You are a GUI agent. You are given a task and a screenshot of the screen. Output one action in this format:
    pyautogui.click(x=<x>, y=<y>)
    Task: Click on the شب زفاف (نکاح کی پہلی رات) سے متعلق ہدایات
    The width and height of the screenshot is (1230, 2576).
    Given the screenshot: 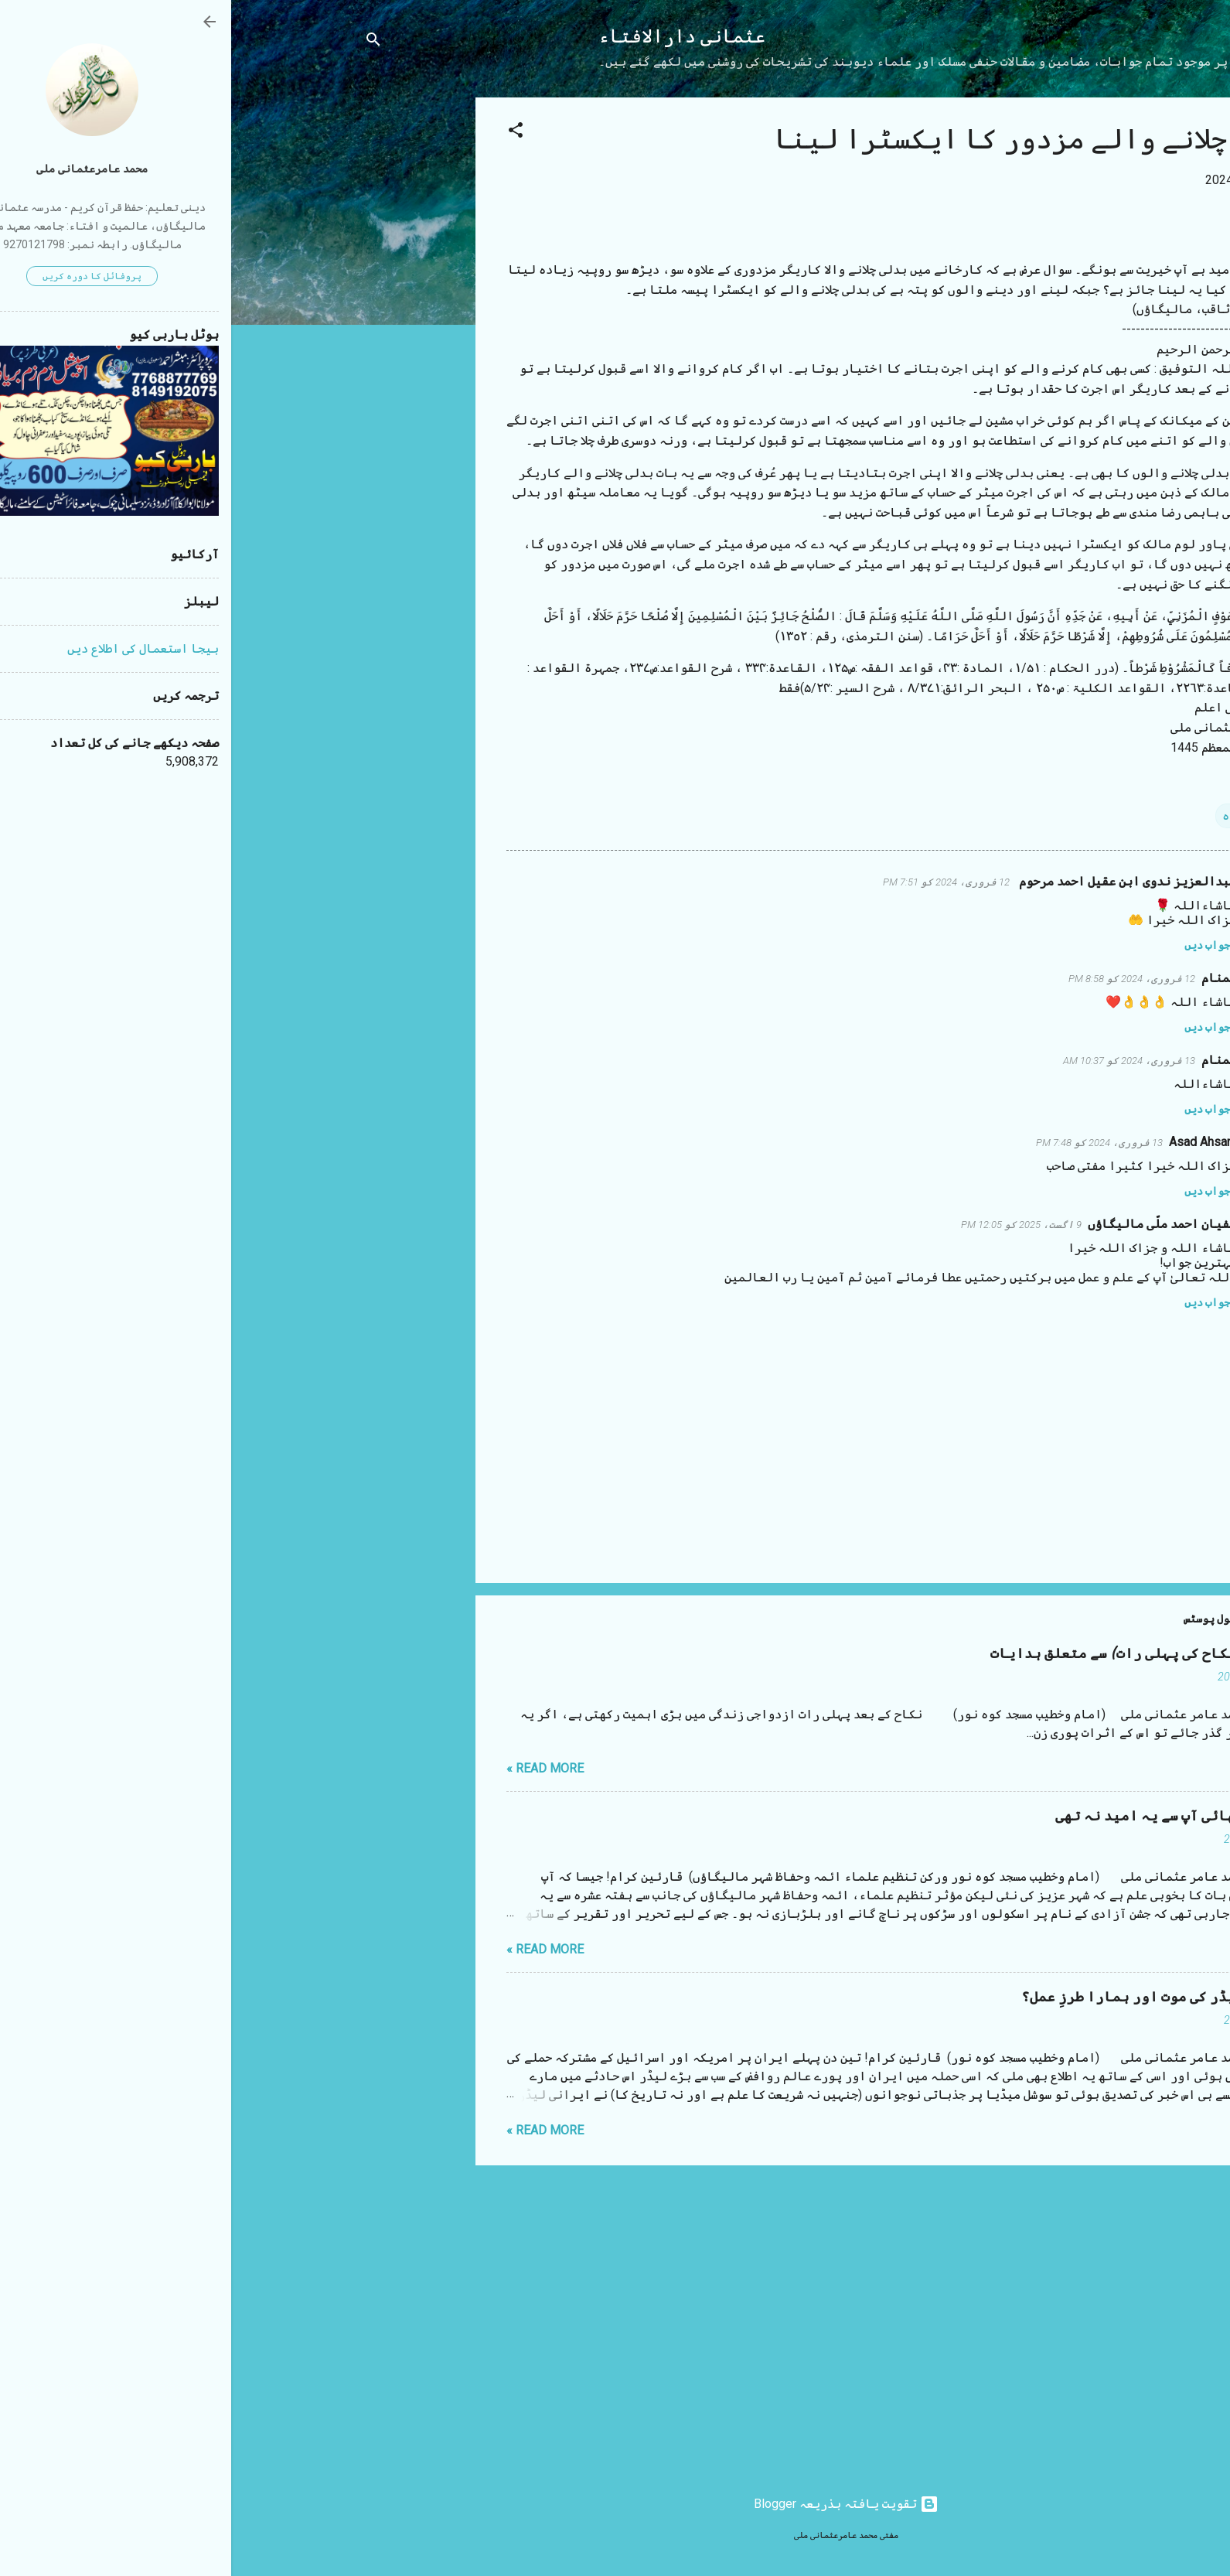 What is the action you would take?
    pyautogui.click(x=913, y=1653)
    